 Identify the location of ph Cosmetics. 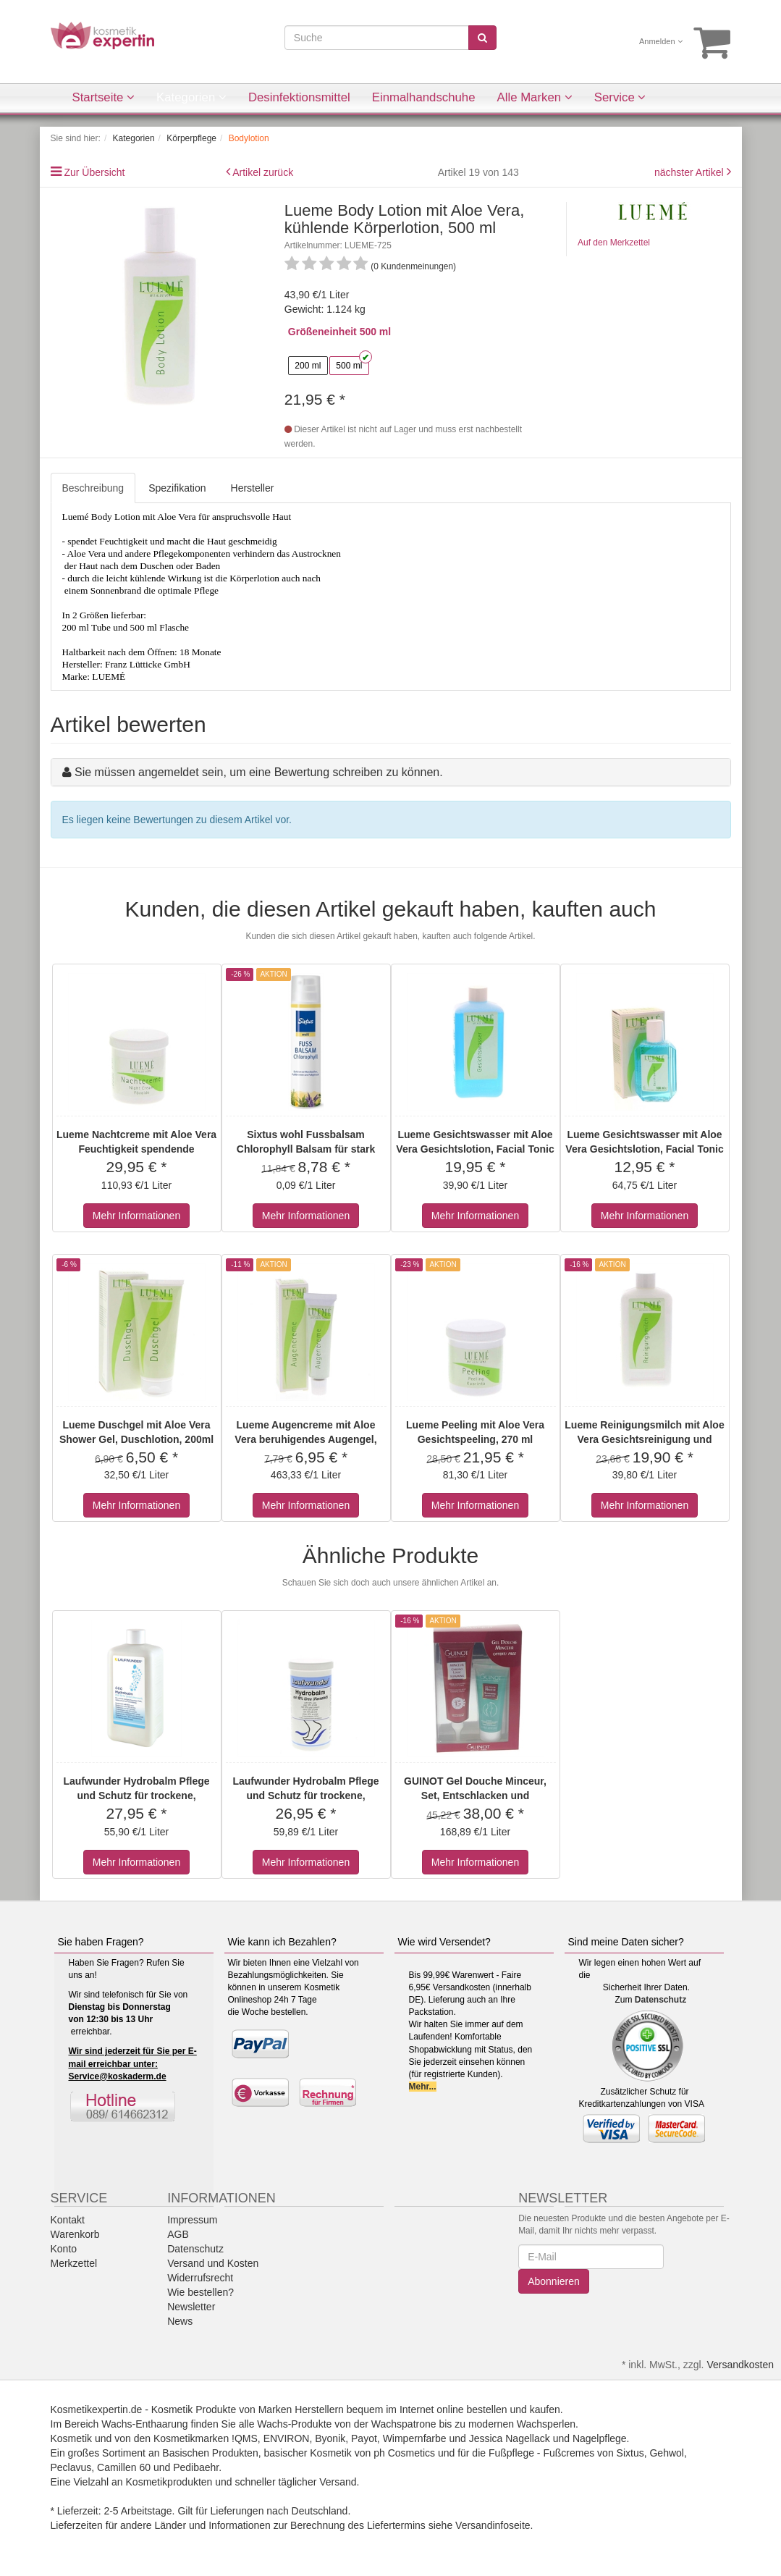
(404, 2453).